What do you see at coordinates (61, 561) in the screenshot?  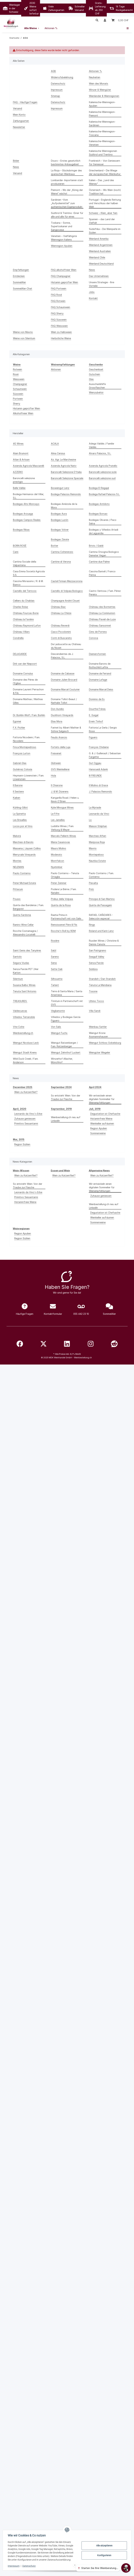 I see `Cantine di Verona` at bounding box center [61, 561].